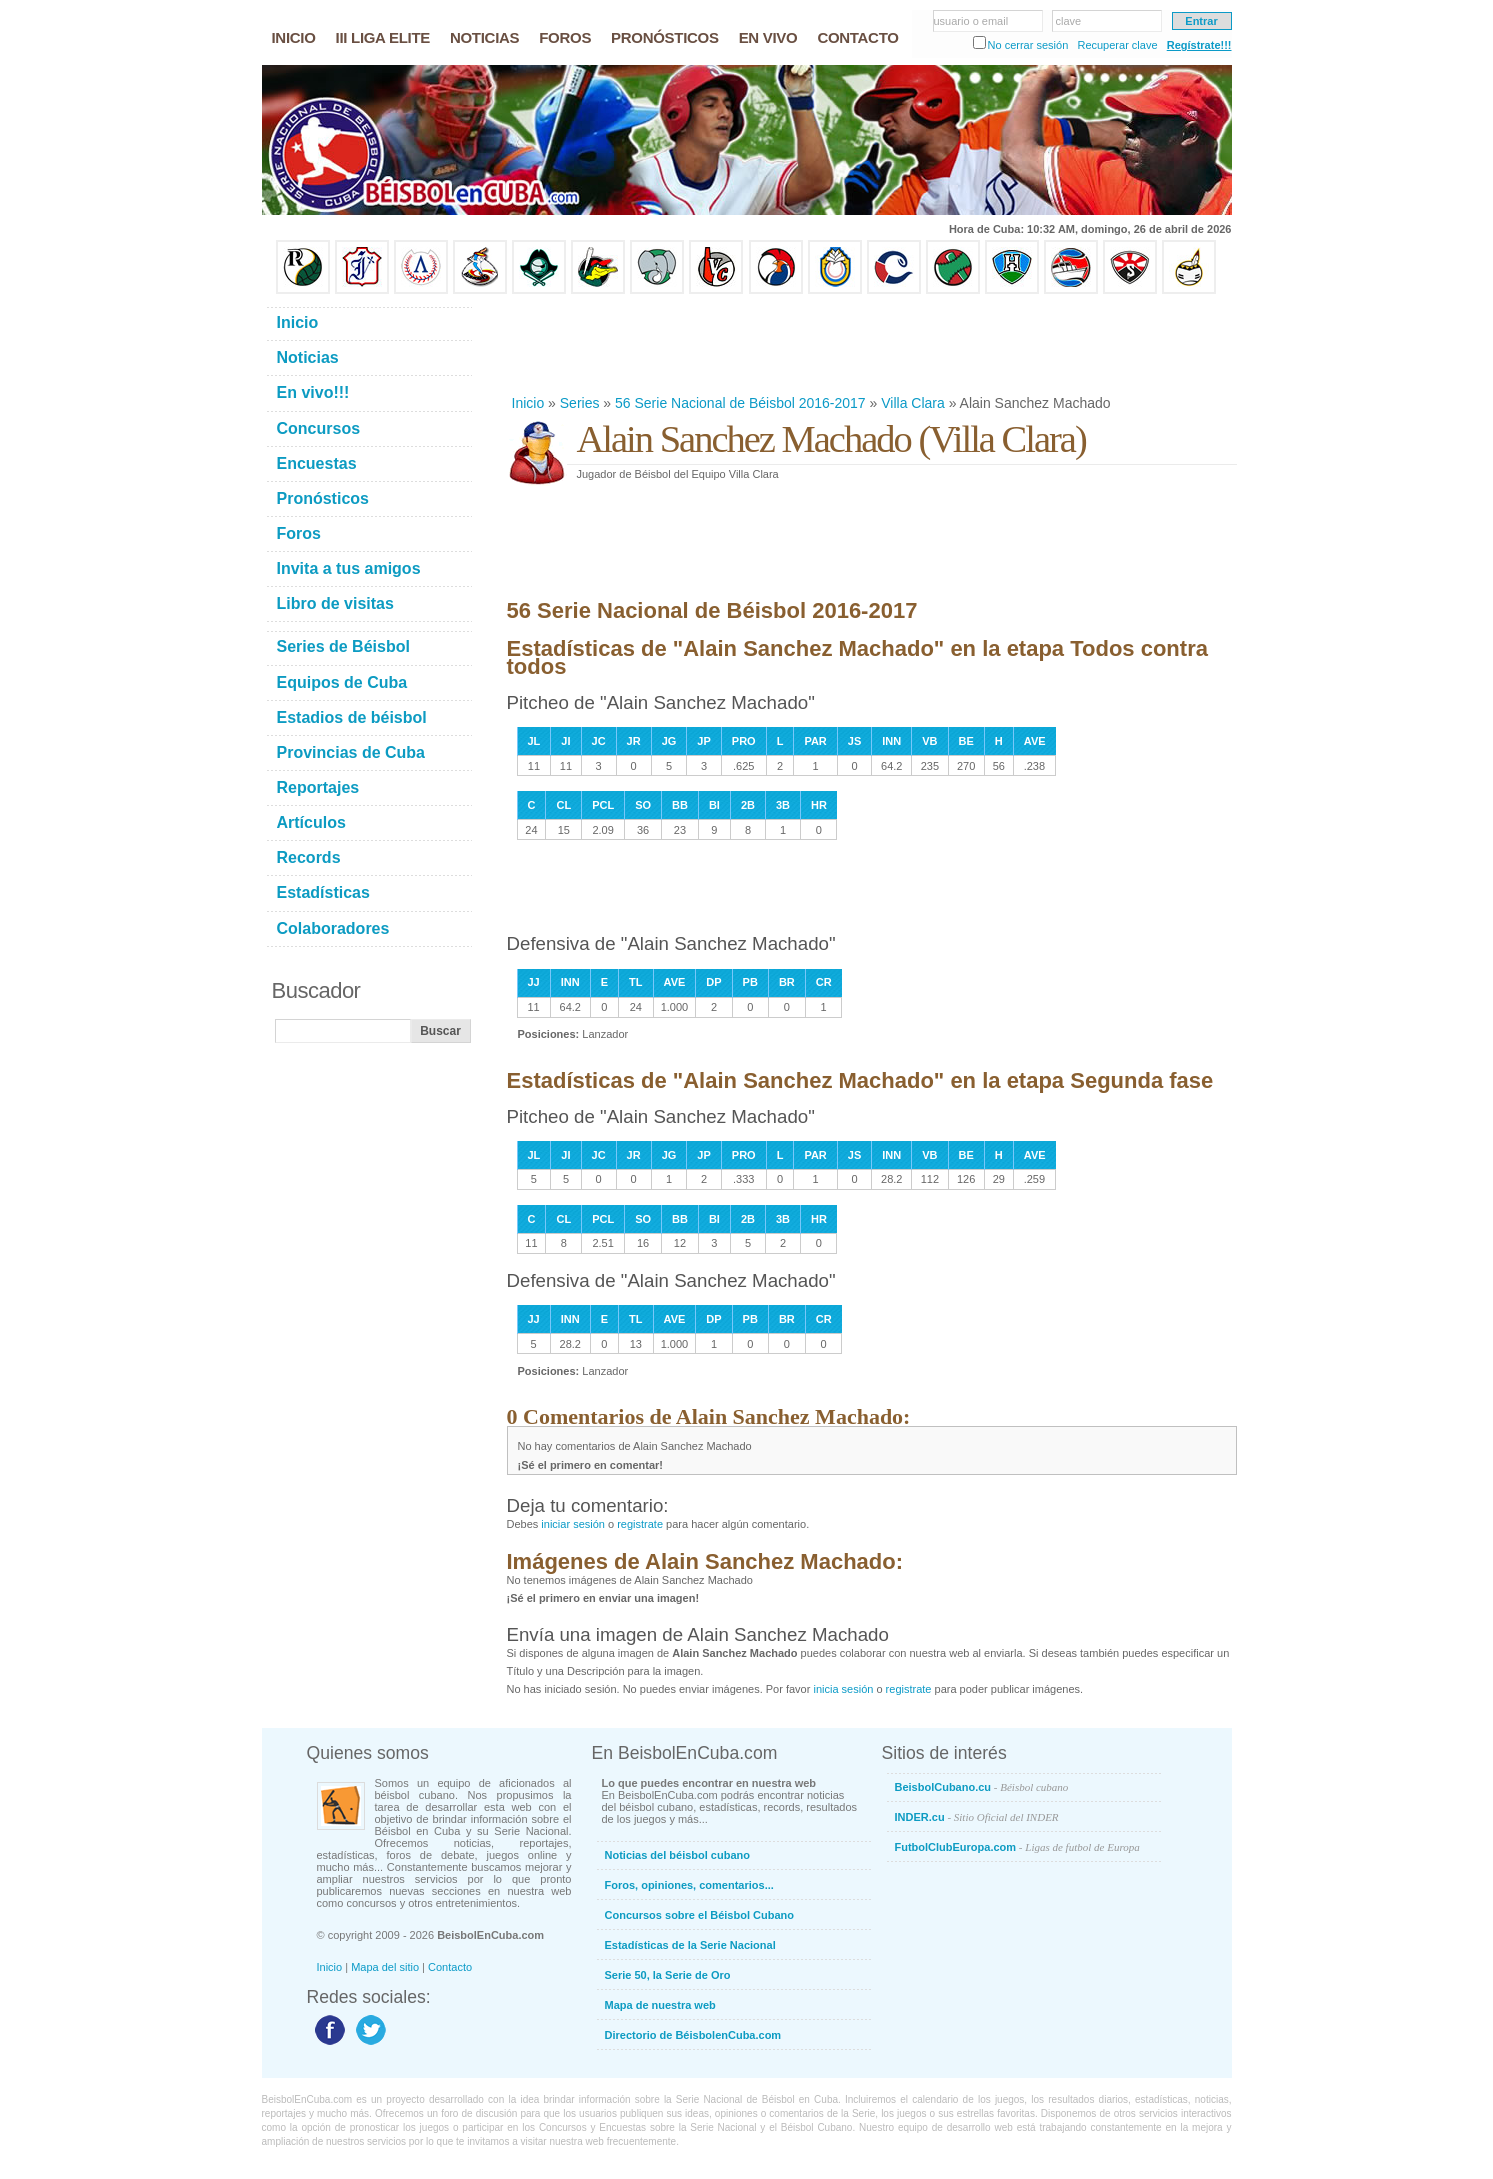 This screenshot has width=1493, height=2179. What do you see at coordinates (977, 1817) in the screenshot?
I see `INDER.cu` at bounding box center [977, 1817].